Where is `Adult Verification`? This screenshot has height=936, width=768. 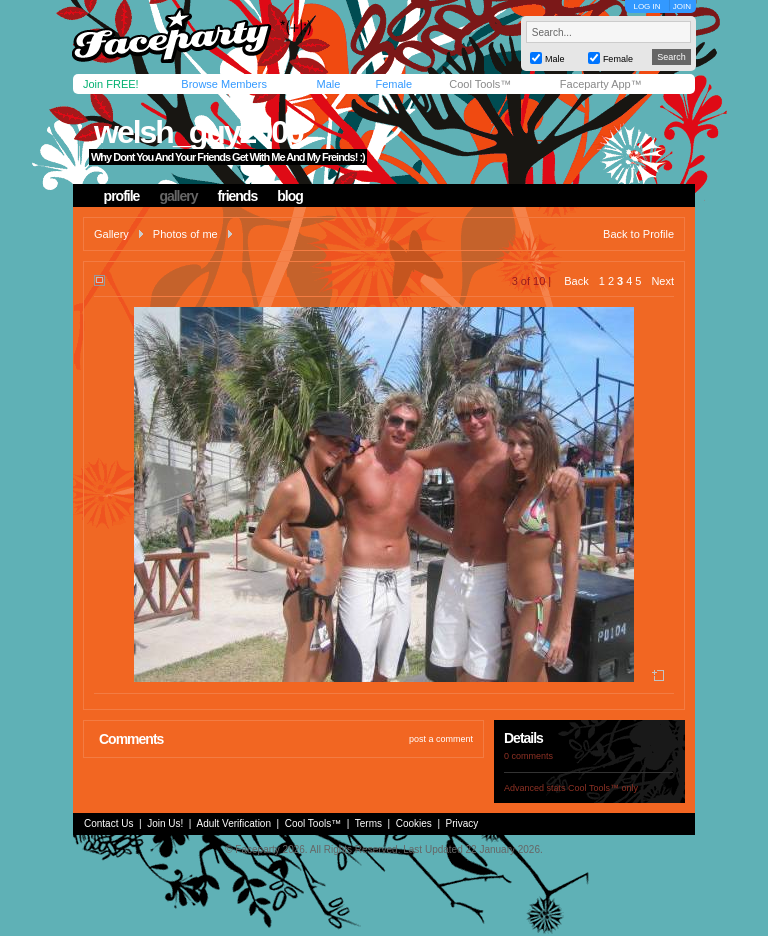
Adult Verification is located at coordinates (233, 823).